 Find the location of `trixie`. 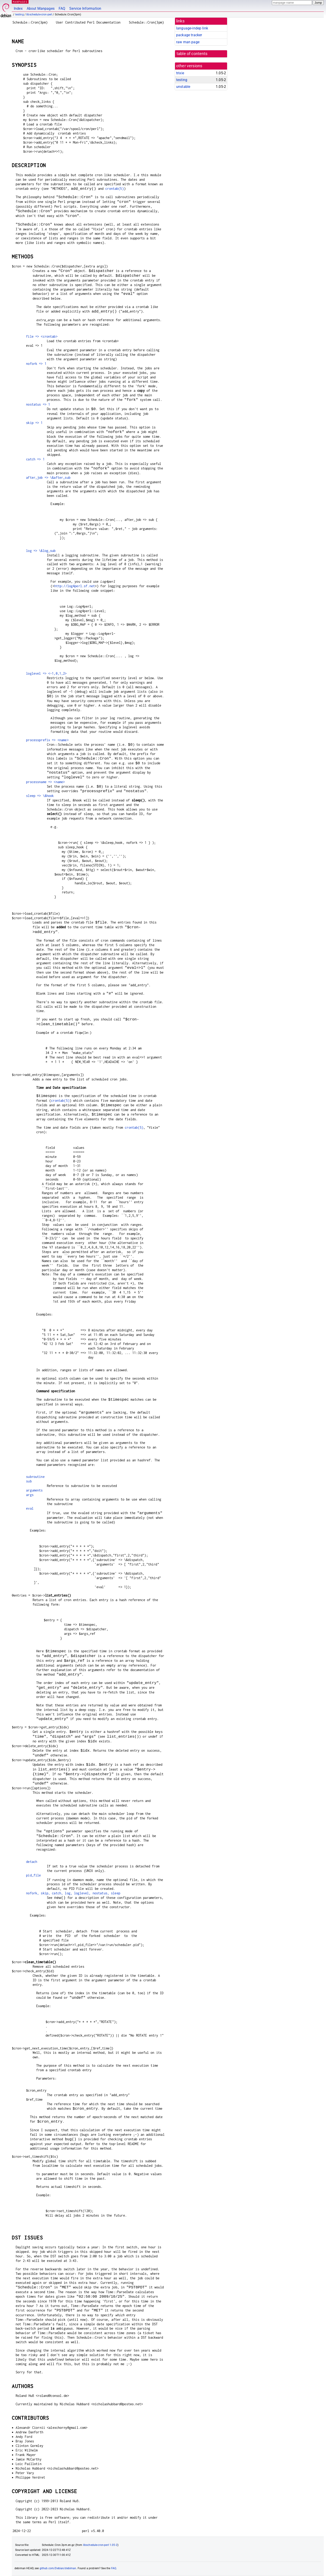

trixie is located at coordinates (180, 73).